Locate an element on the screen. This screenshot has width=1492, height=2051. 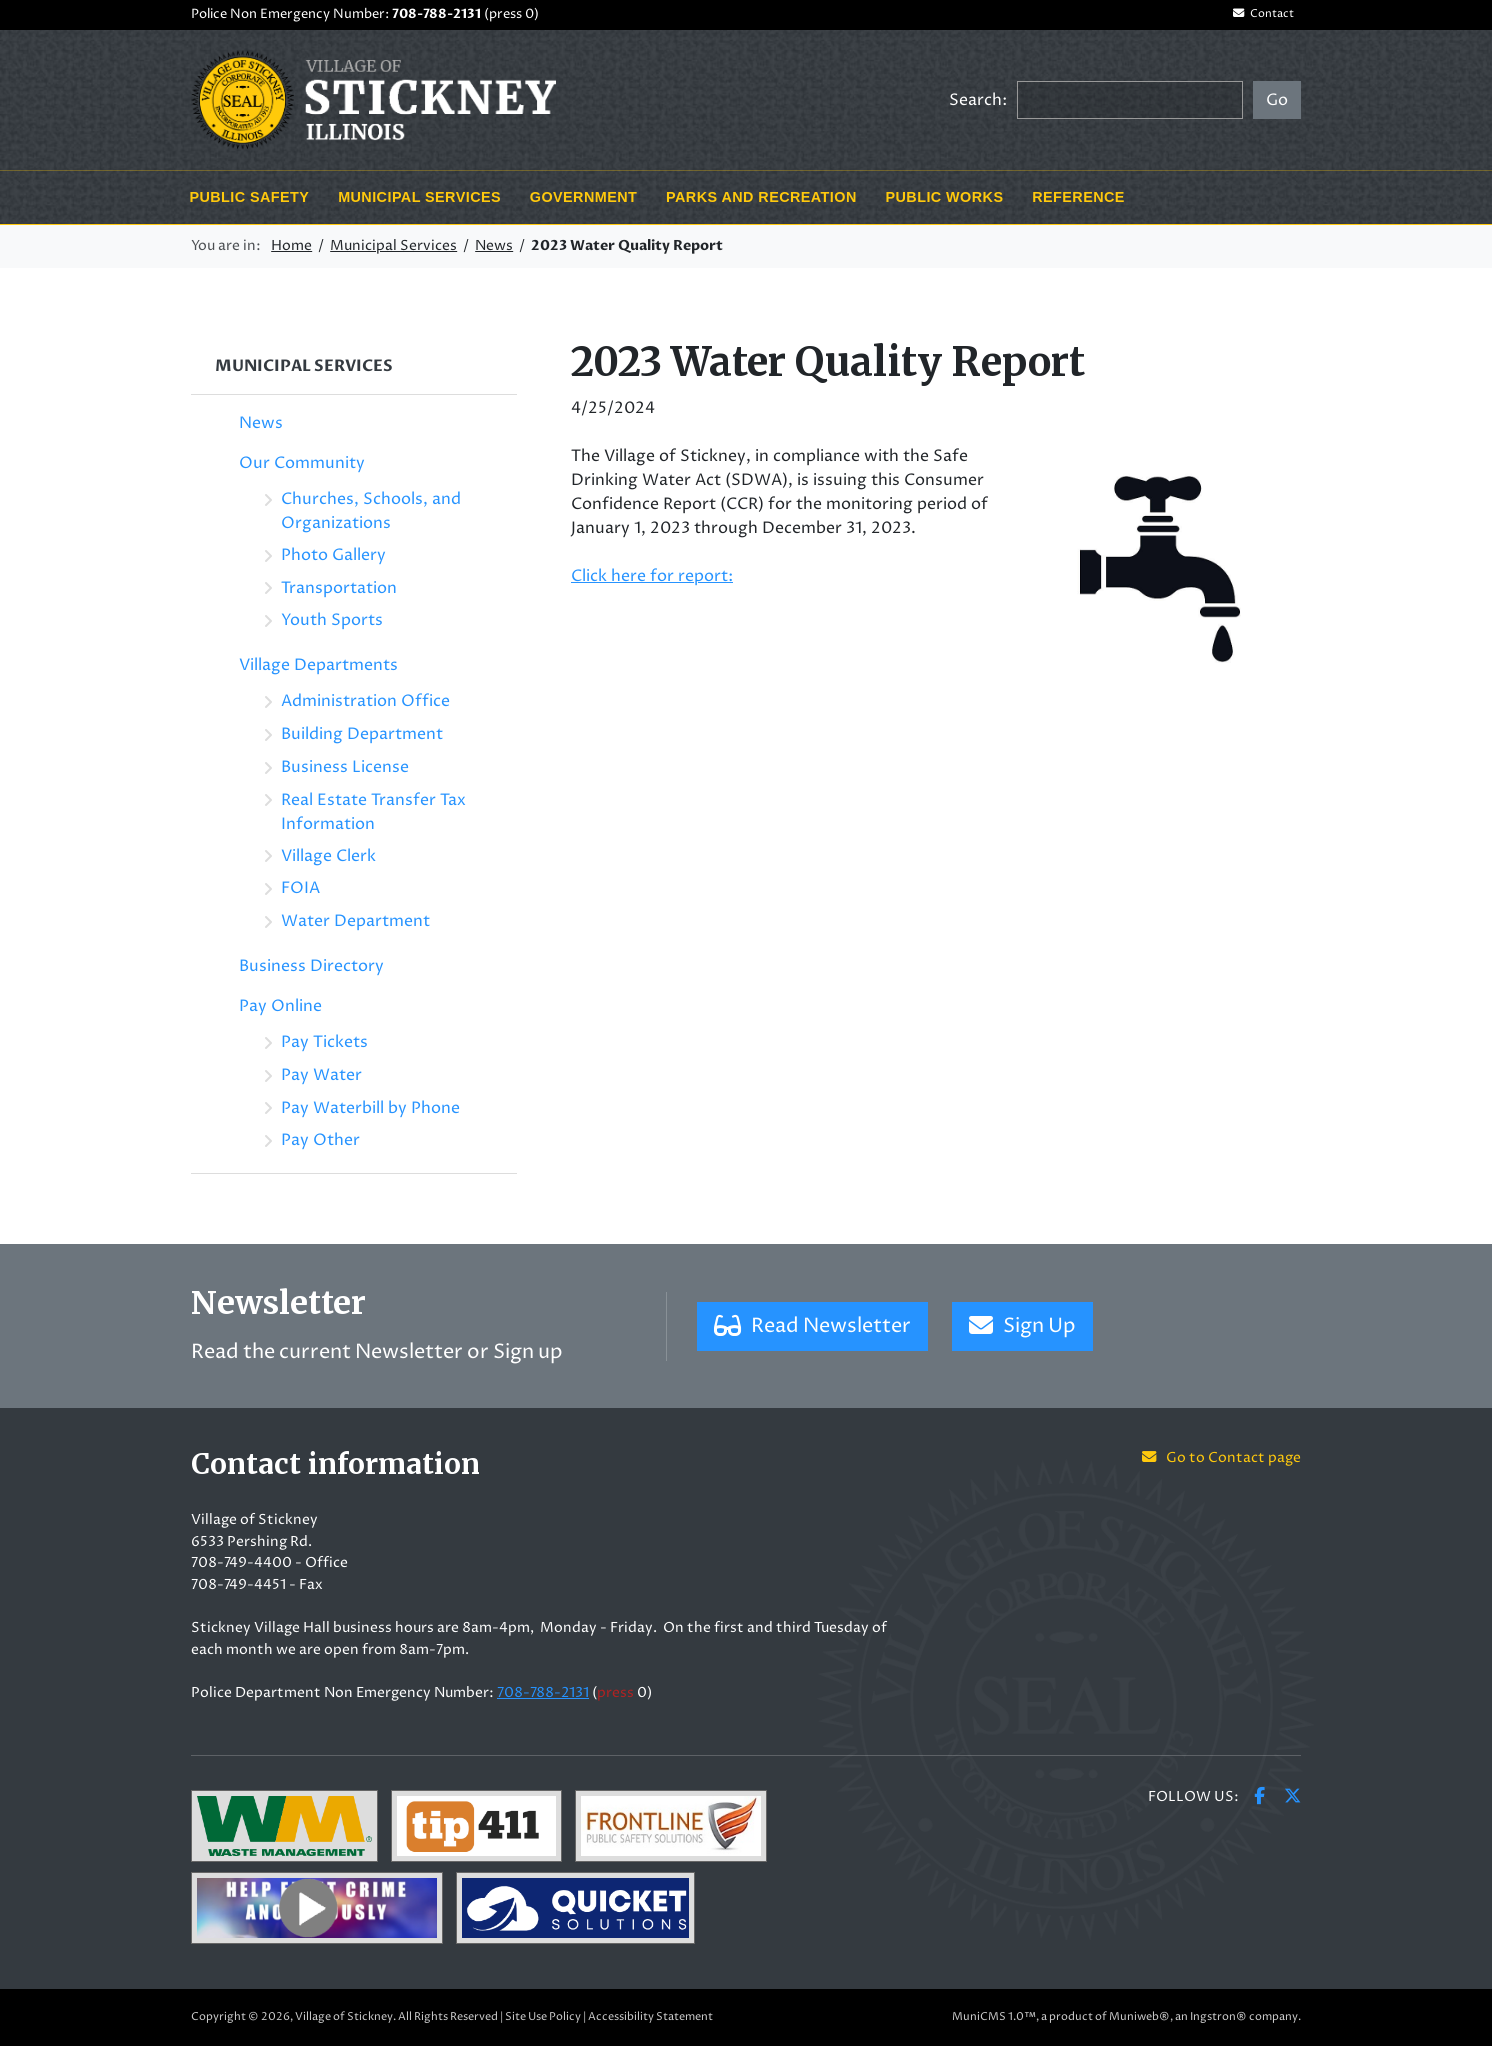
Government is located at coordinates (583, 202).